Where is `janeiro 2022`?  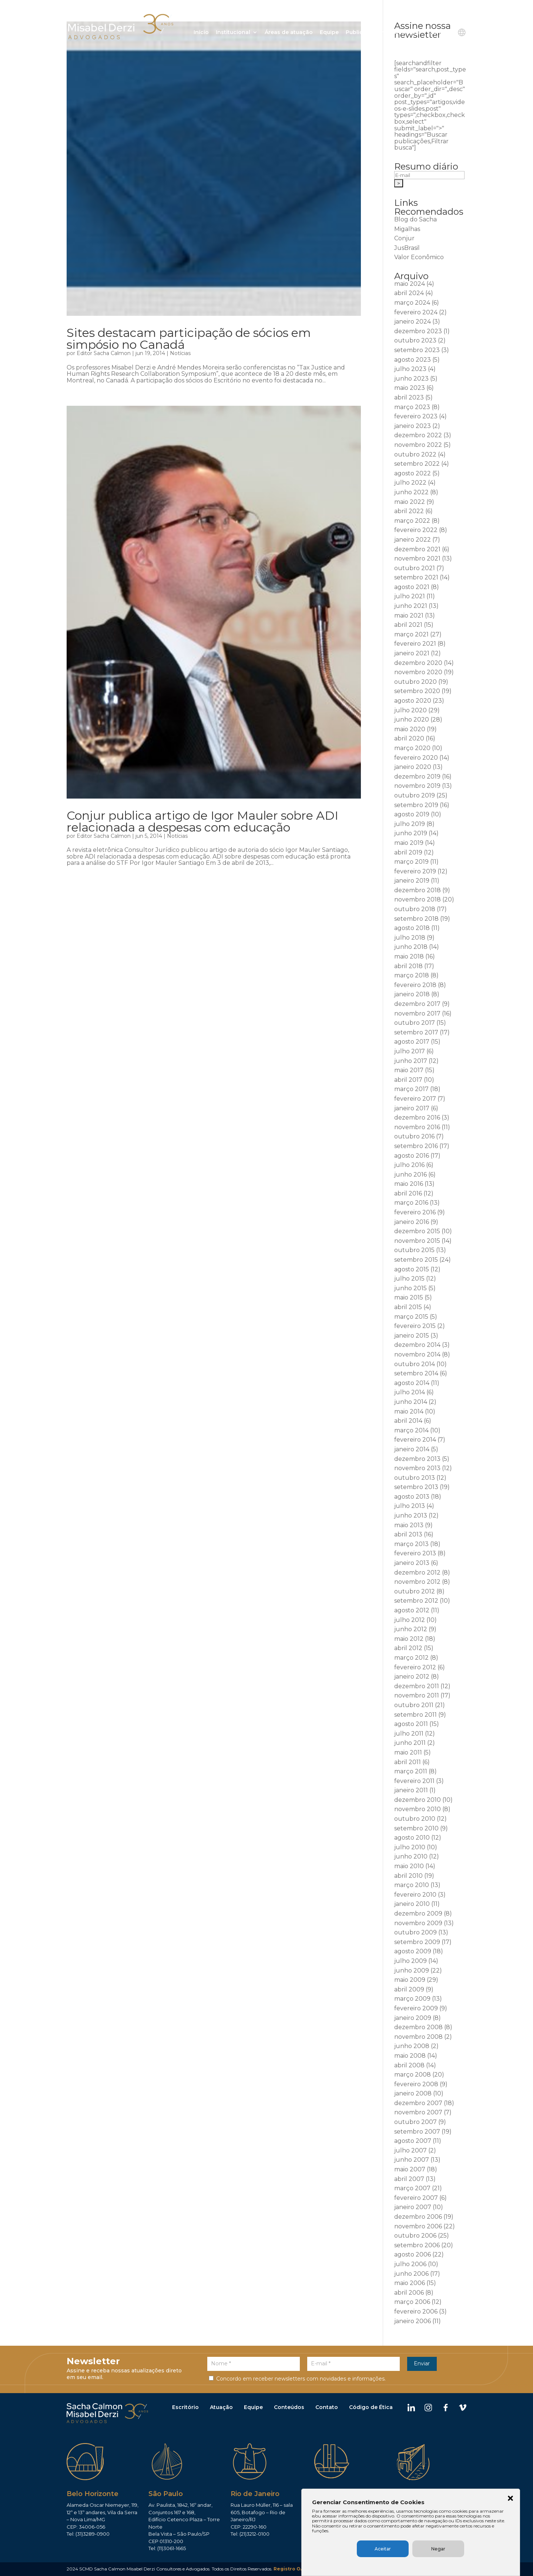
janeiro 2022 is located at coordinates (412, 539).